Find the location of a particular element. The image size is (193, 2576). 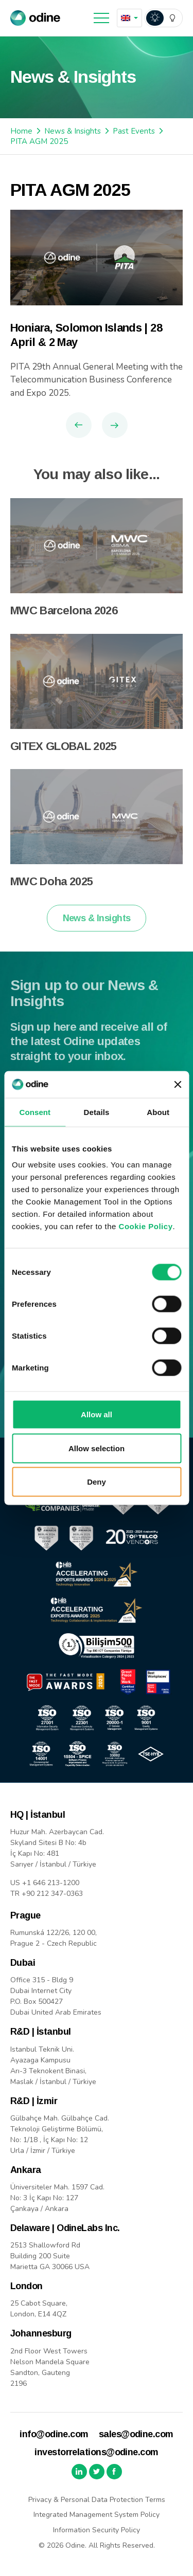

Cookie Policy is located at coordinates (146, 1226).